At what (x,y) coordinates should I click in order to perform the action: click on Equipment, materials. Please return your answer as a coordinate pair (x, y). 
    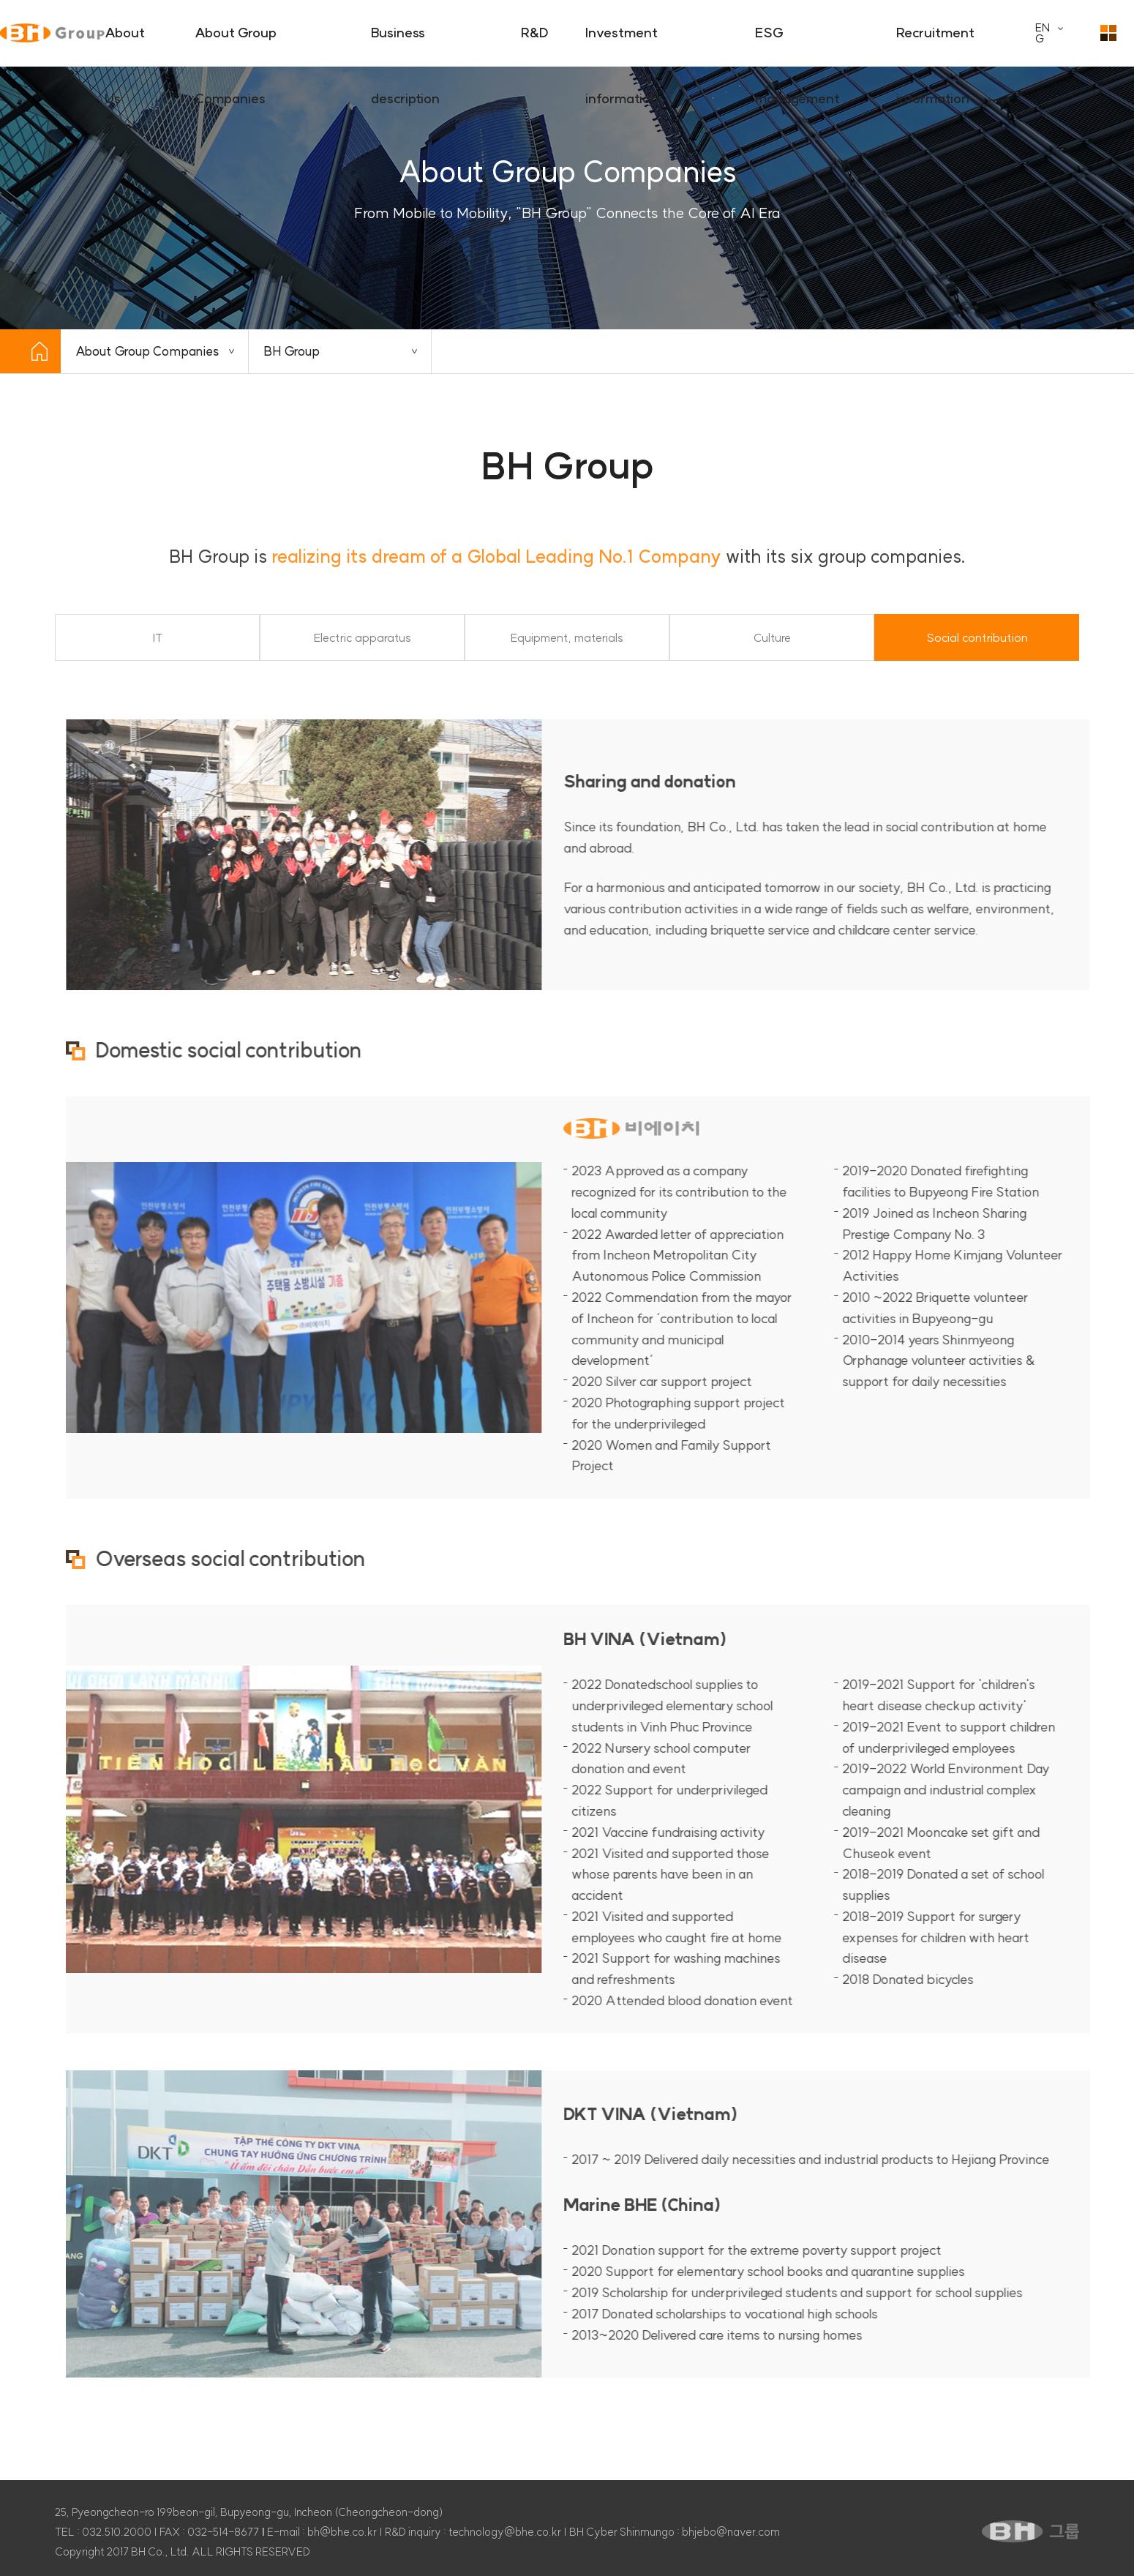
    Looking at the image, I should click on (567, 638).